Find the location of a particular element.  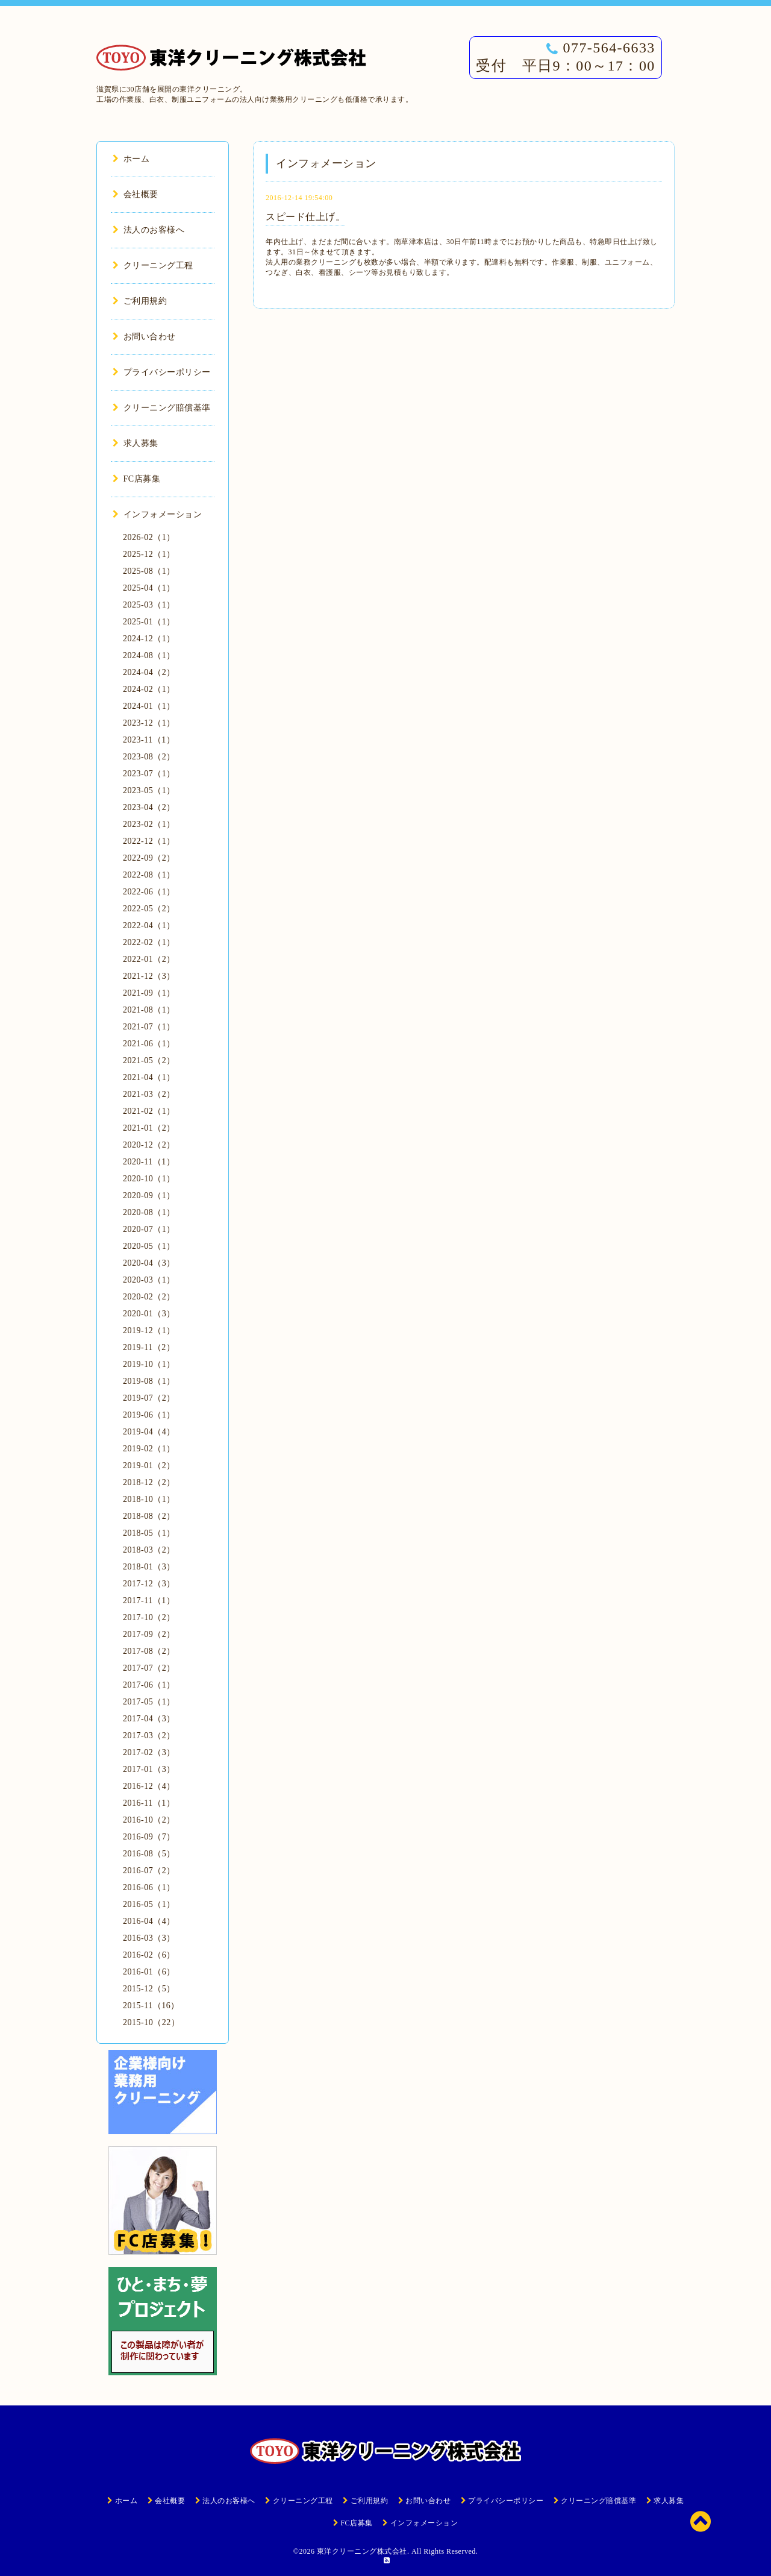

2016-01（6） is located at coordinates (149, 1971).